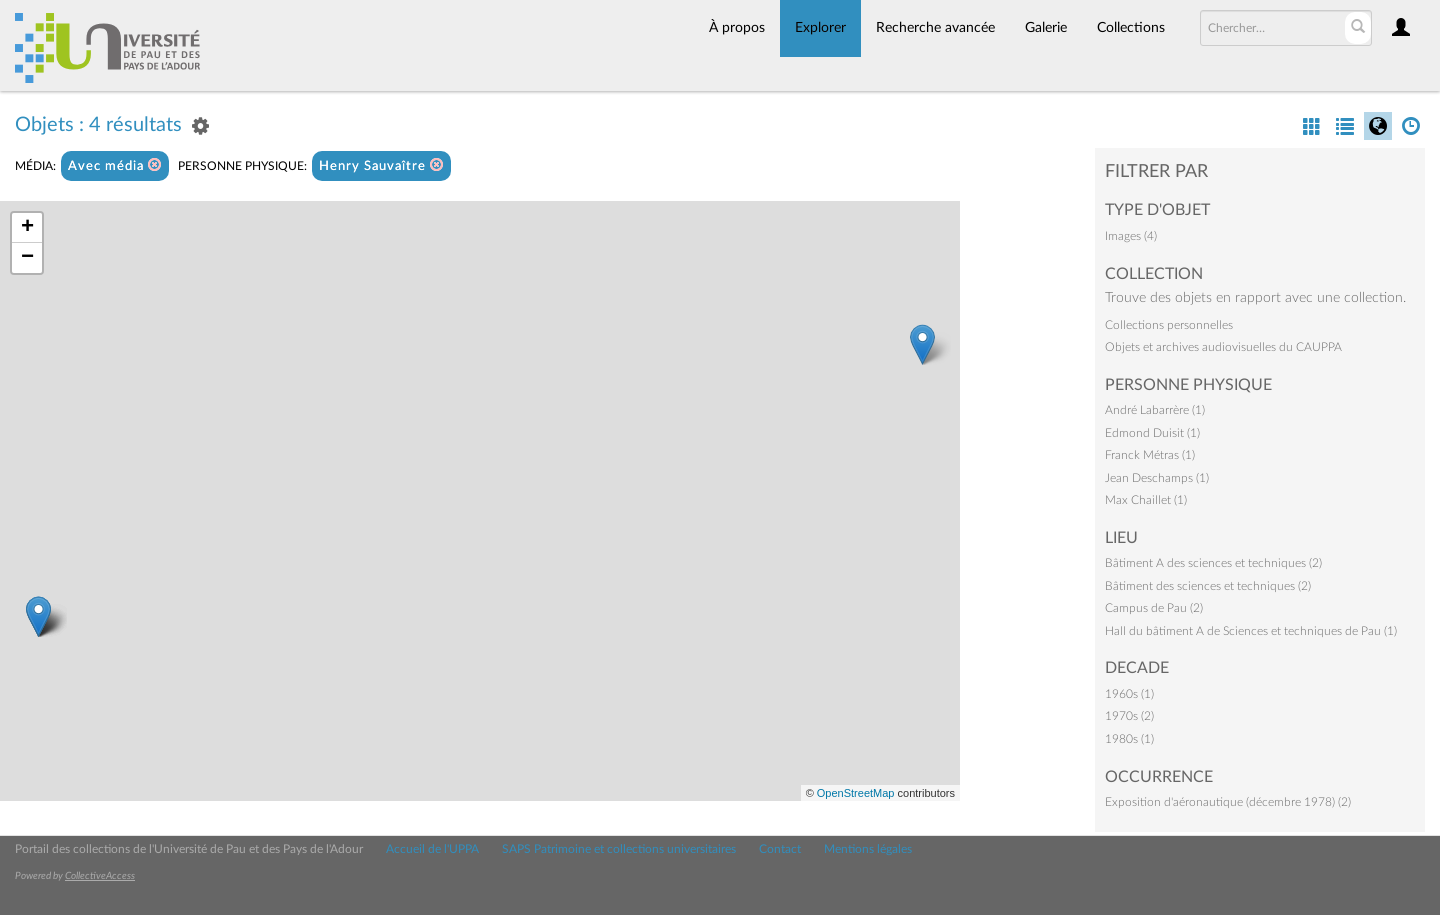  I want to click on Avec média, so click(115, 165).